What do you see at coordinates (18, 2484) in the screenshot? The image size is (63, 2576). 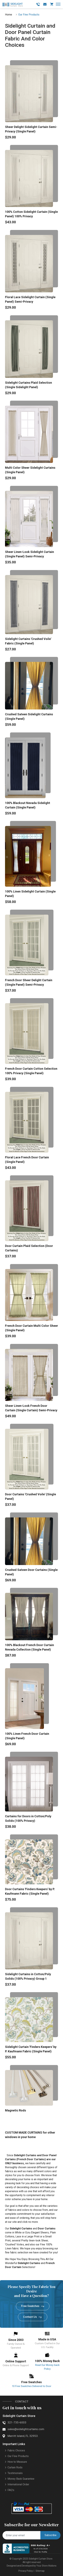 I see `International Order` at bounding box center [18, 2484].